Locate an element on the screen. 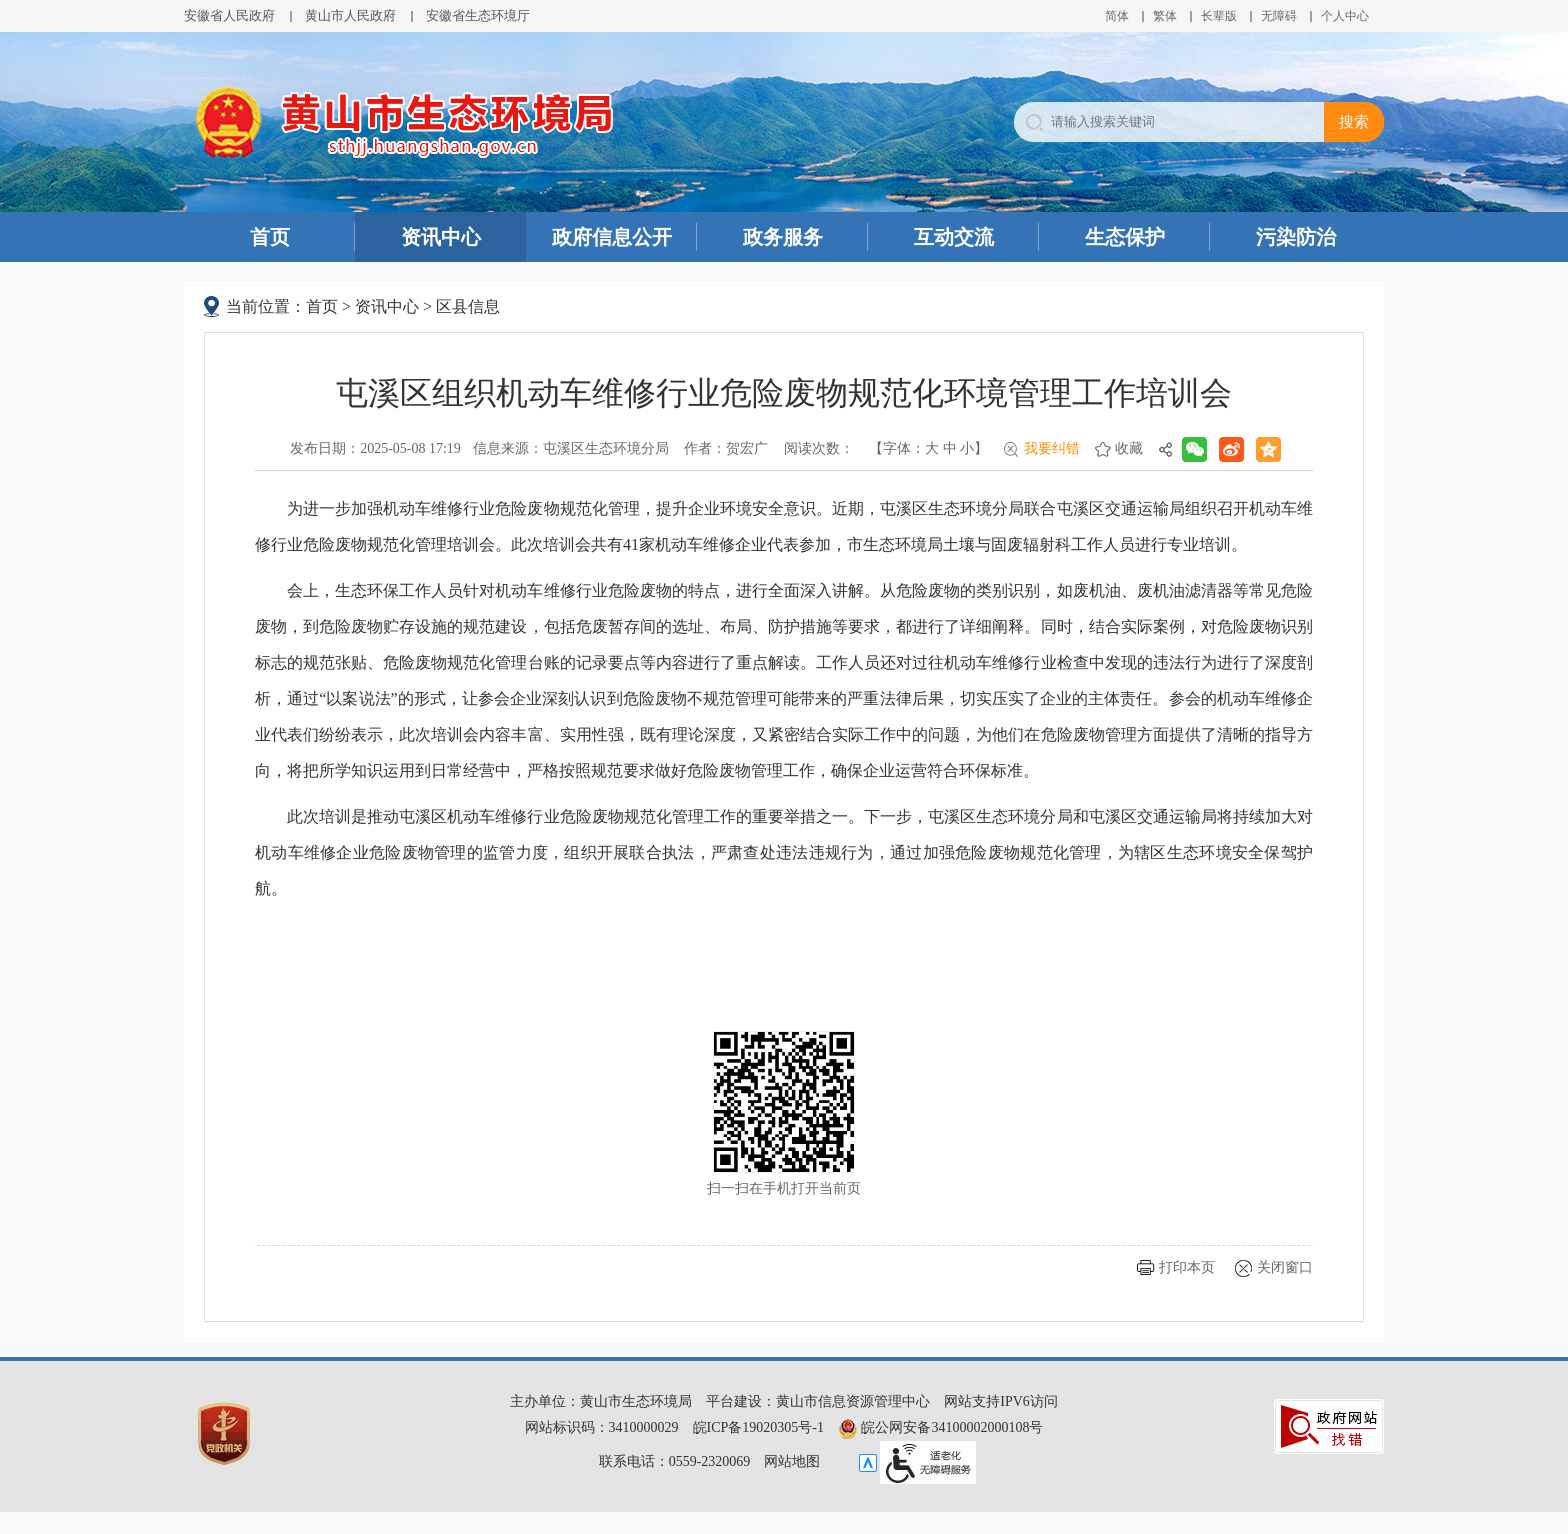  关闭窗口 [button] is located at coordinates (1285, 1267).